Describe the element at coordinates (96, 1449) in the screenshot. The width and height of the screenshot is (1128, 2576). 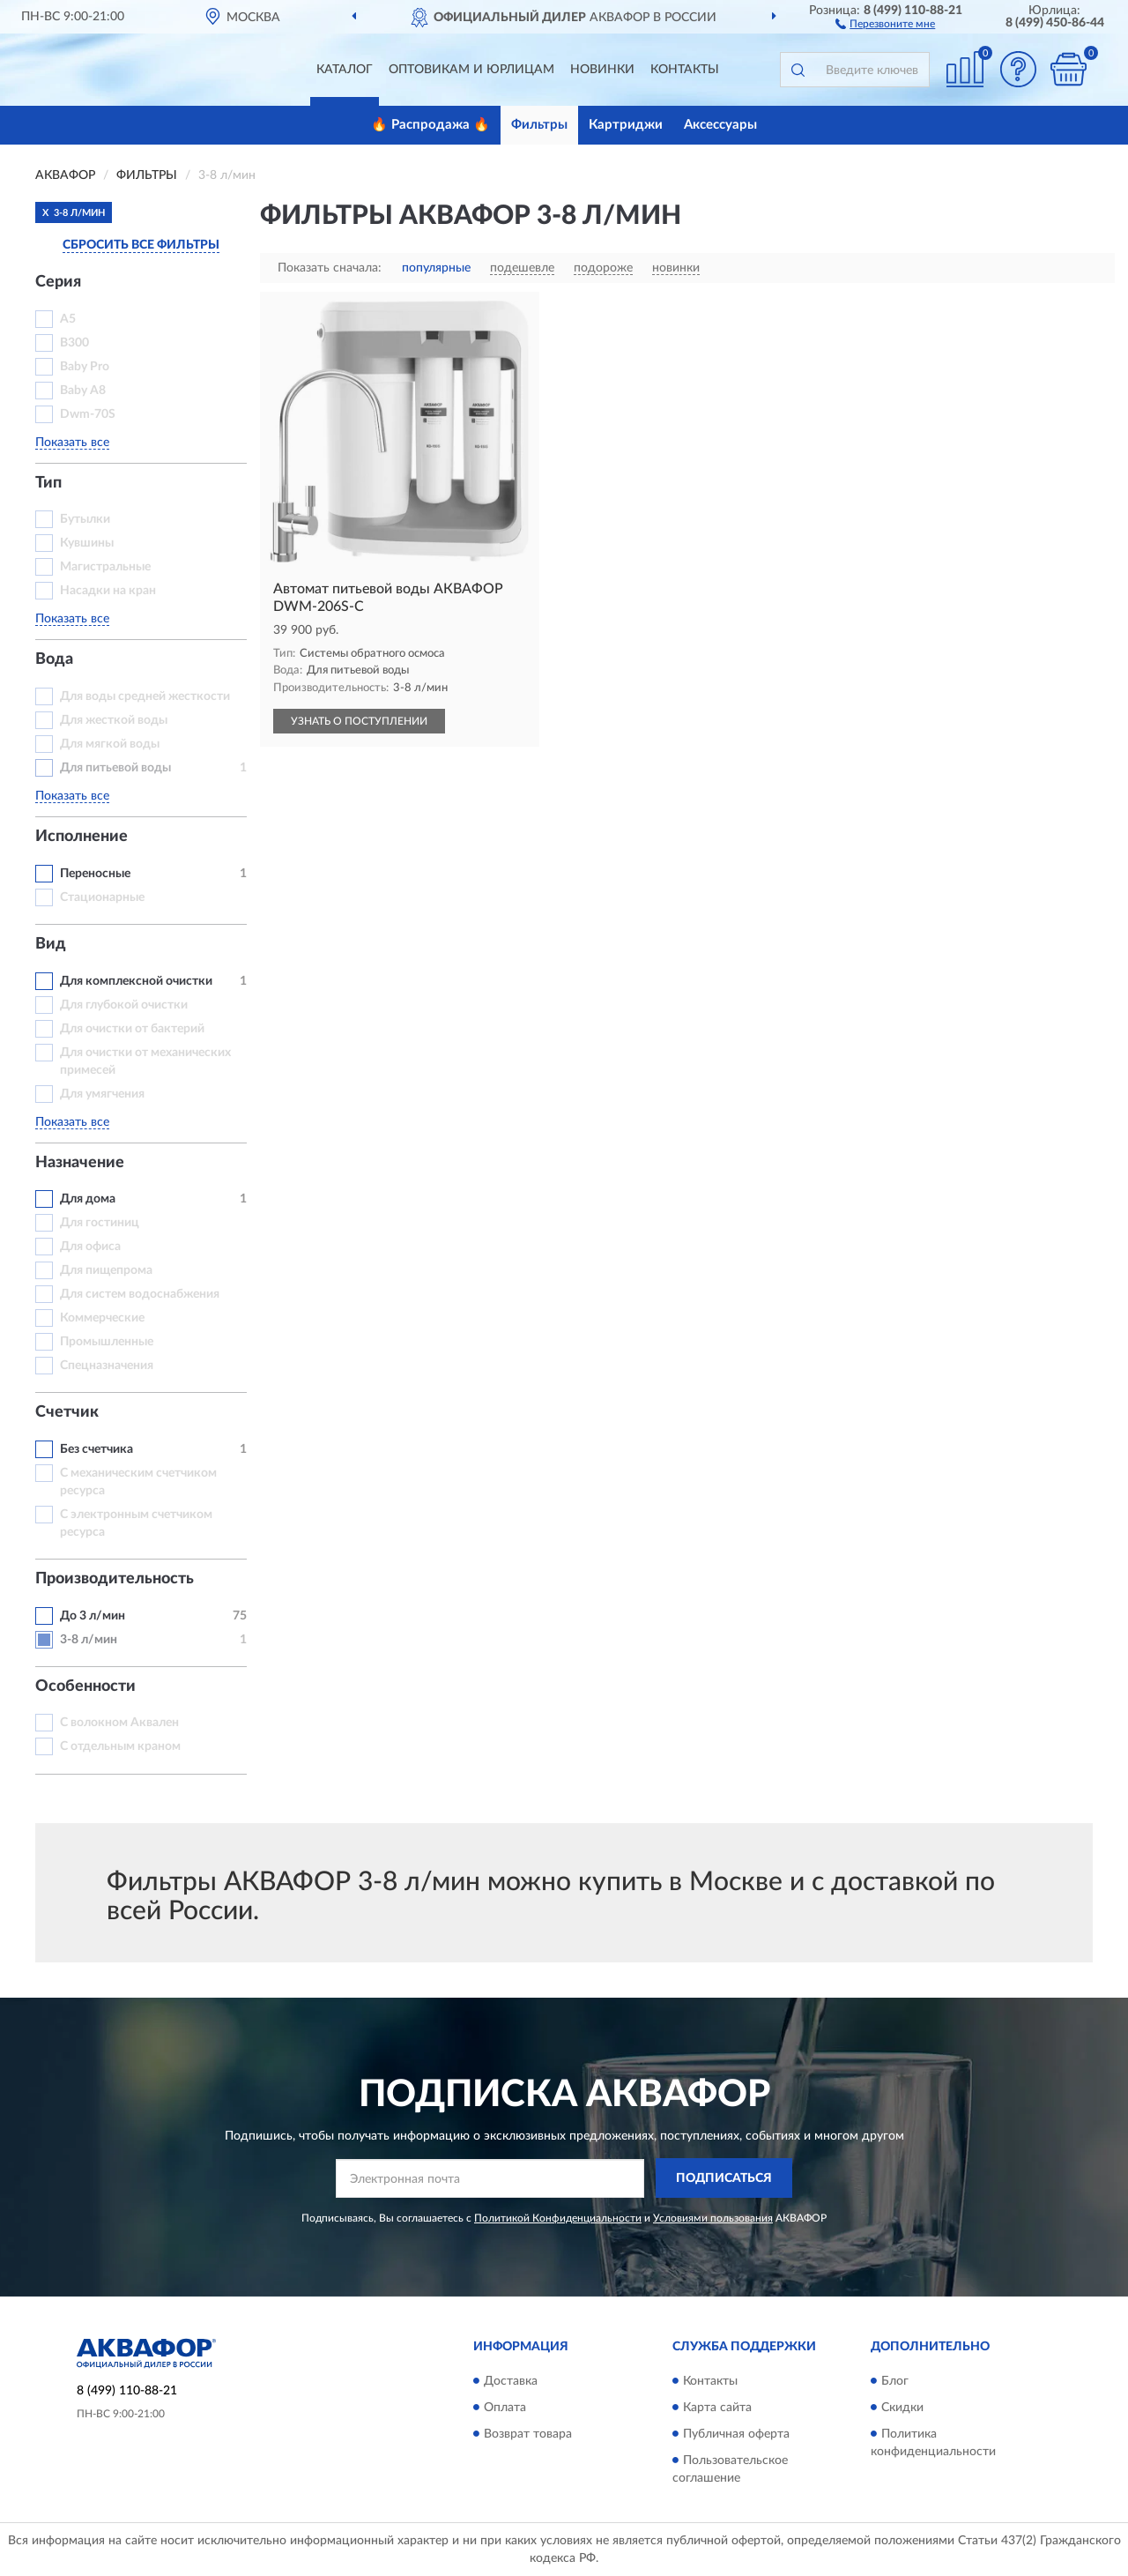
I see `Без счетчика` at that location.